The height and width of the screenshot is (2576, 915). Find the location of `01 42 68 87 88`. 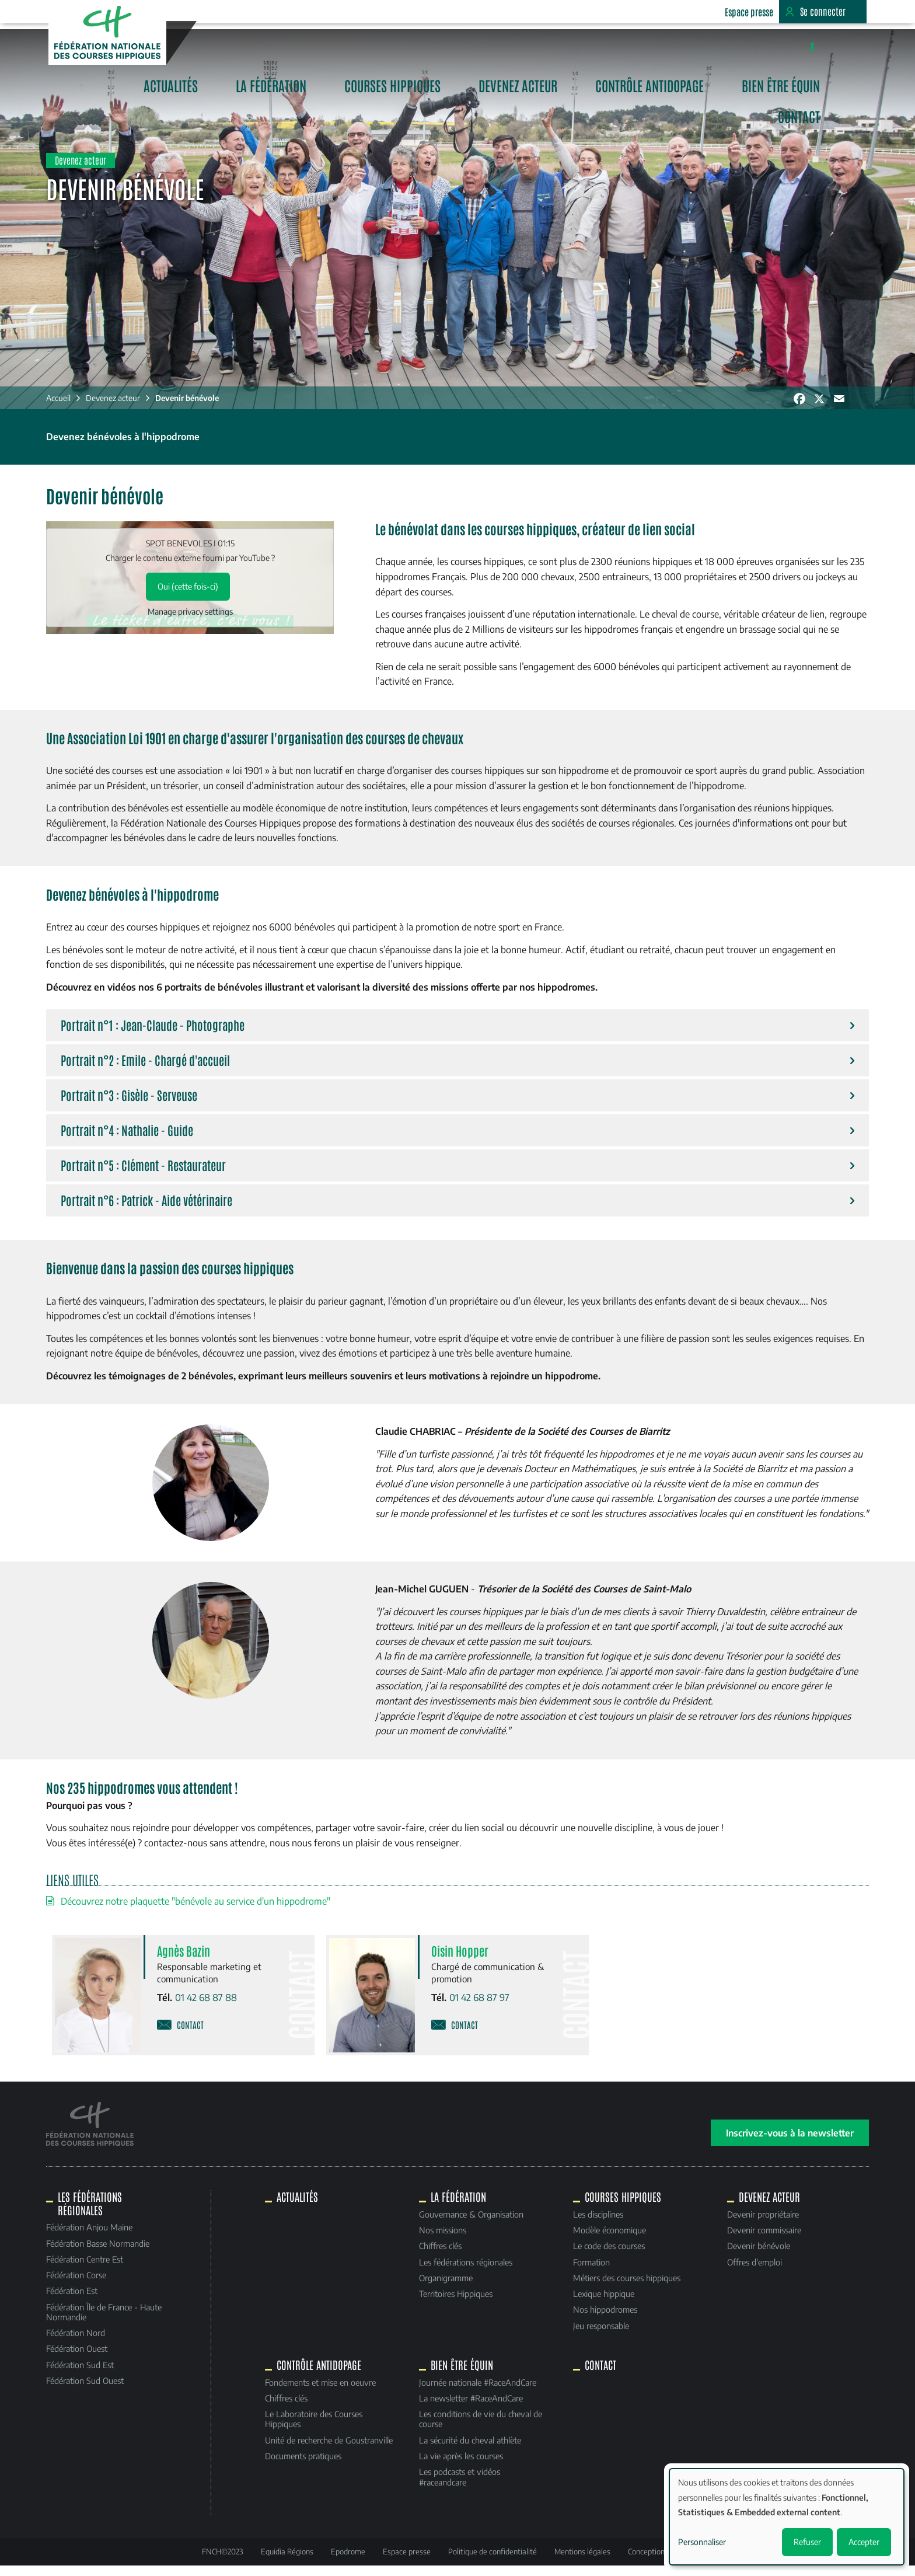

01 42 68 87 88 is located at coordinates (208, 2008).